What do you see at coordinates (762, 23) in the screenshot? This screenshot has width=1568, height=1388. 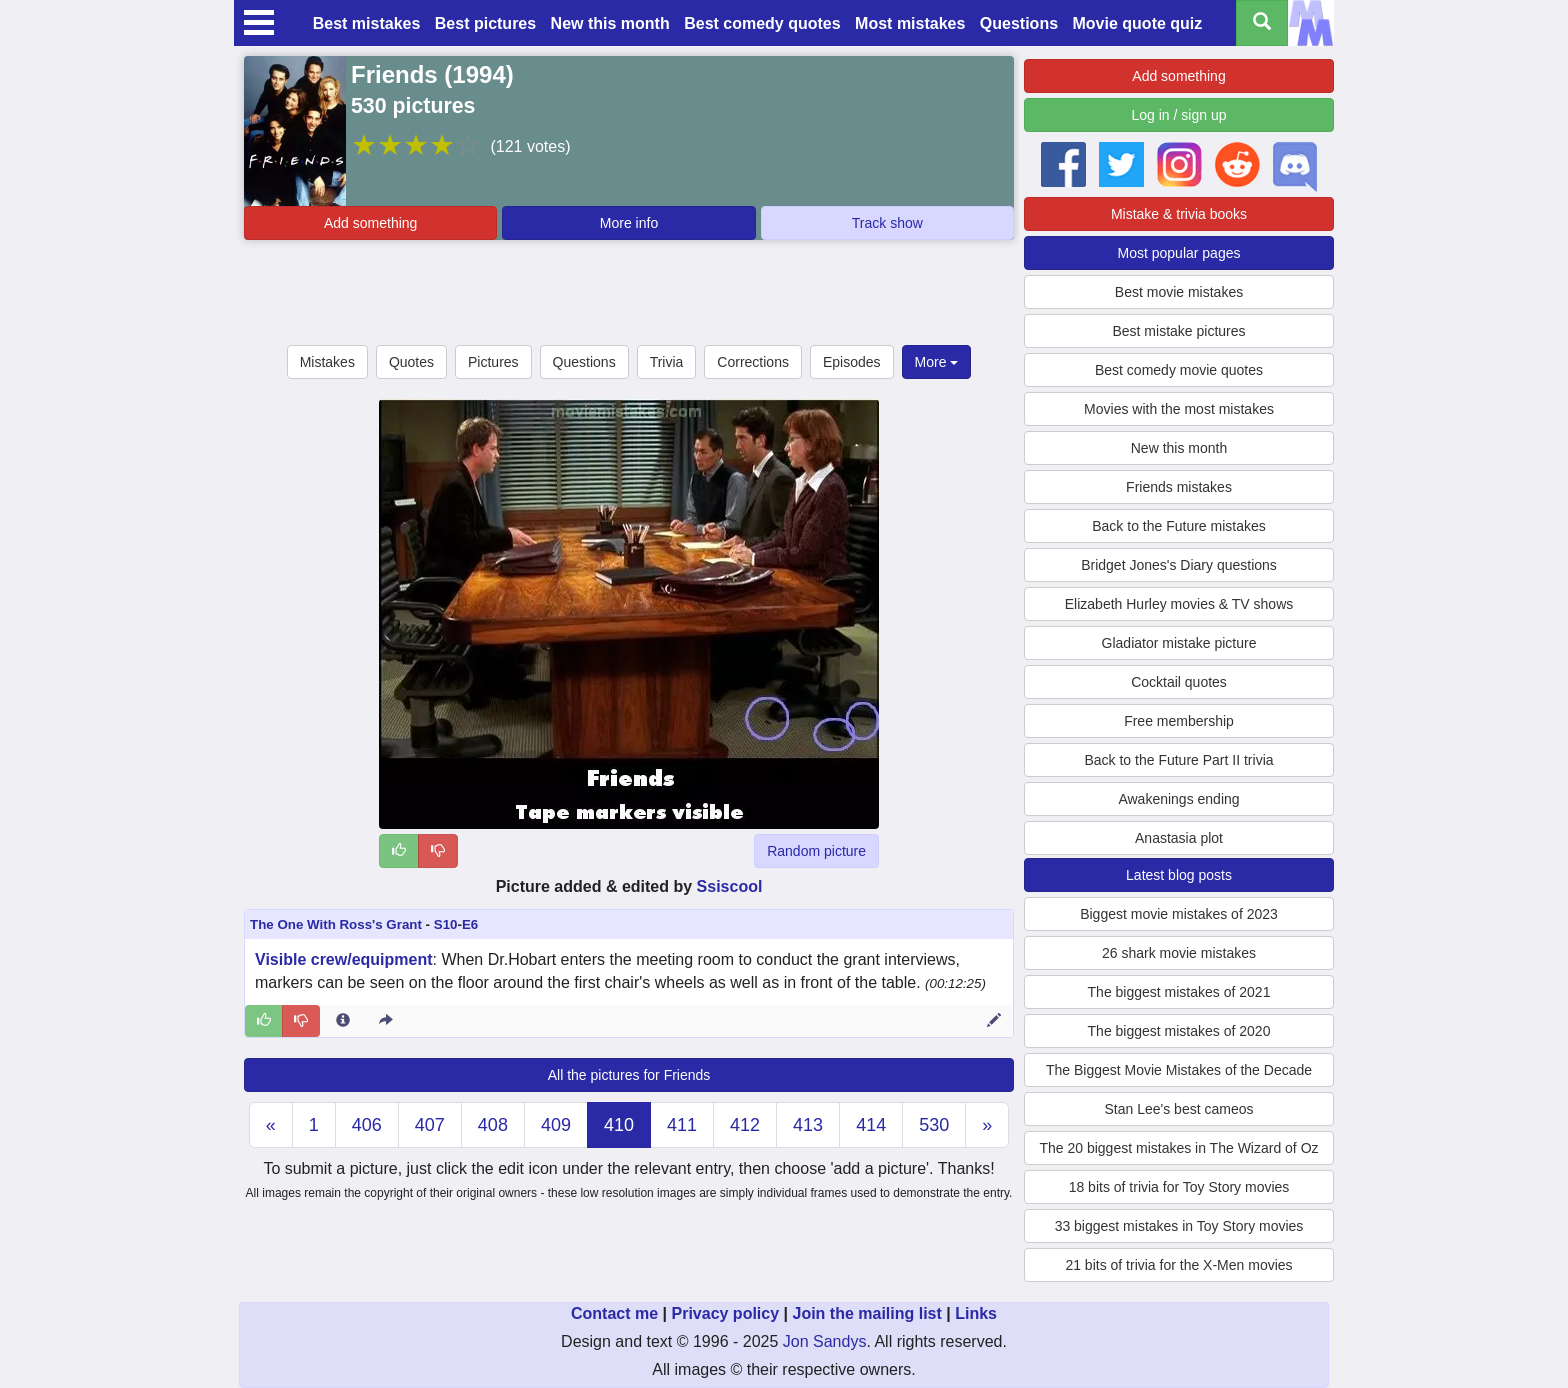 I see `Best comedy quotes` at bounding box center [762, 23].